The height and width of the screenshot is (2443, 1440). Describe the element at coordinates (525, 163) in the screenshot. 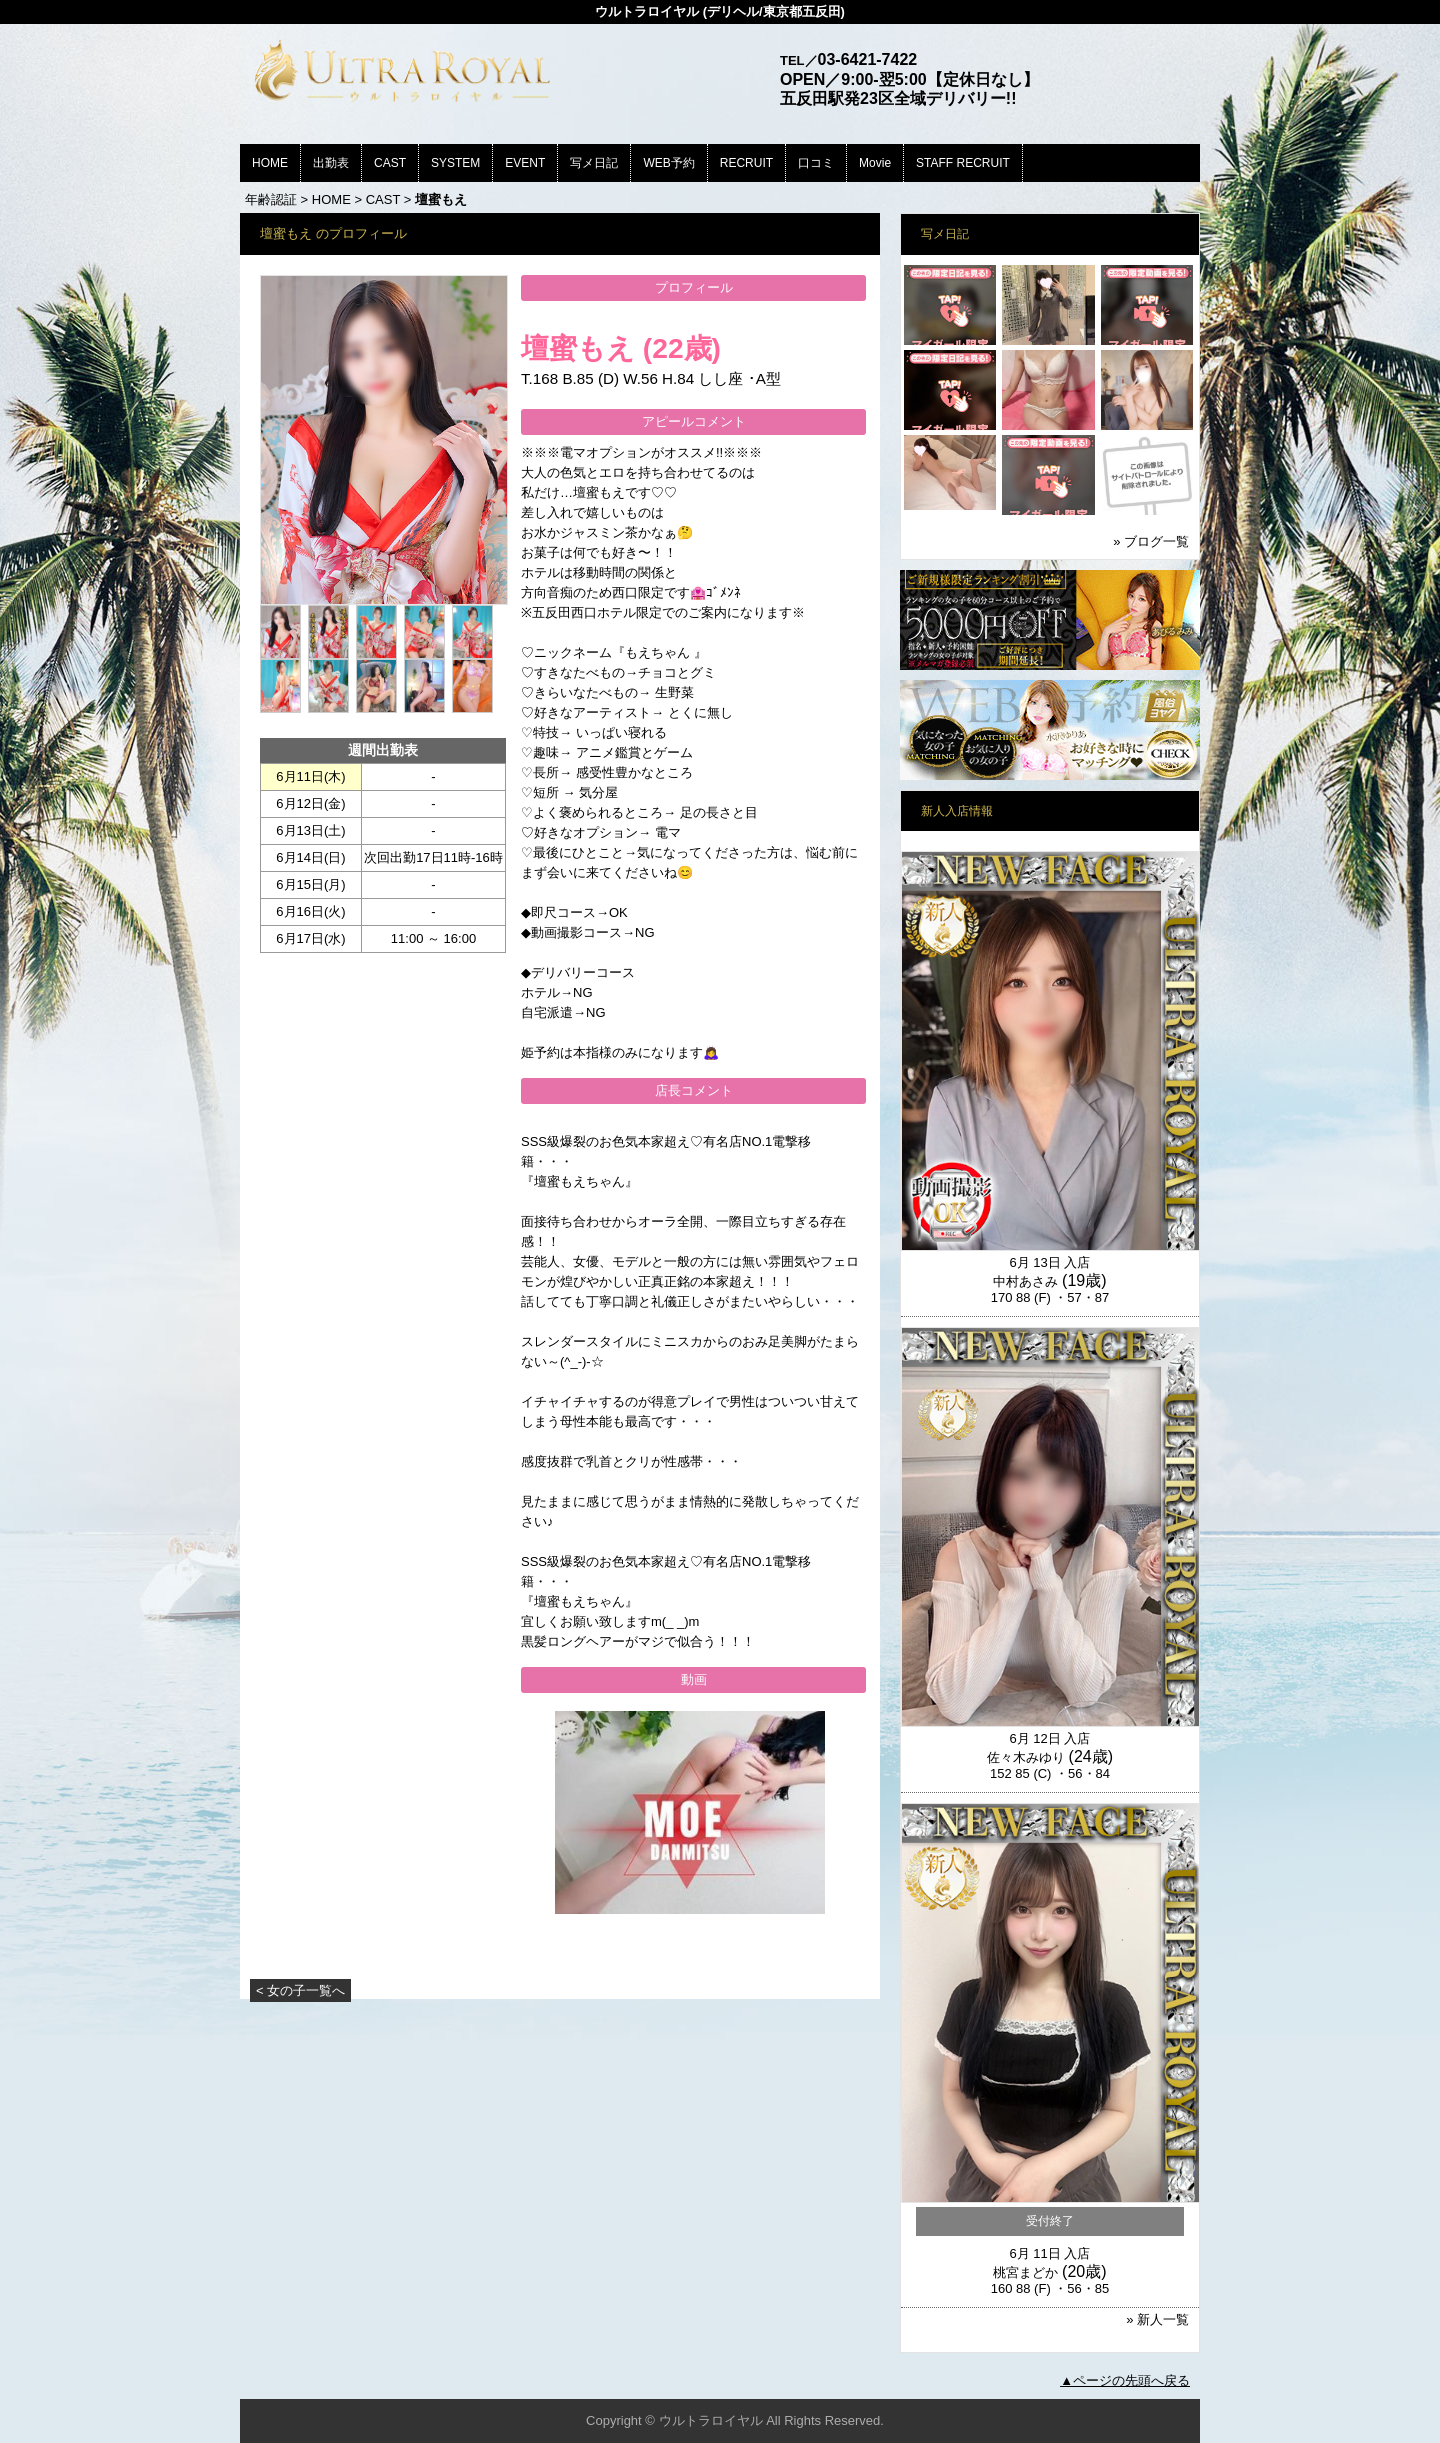

I see `EVENT` at that location.